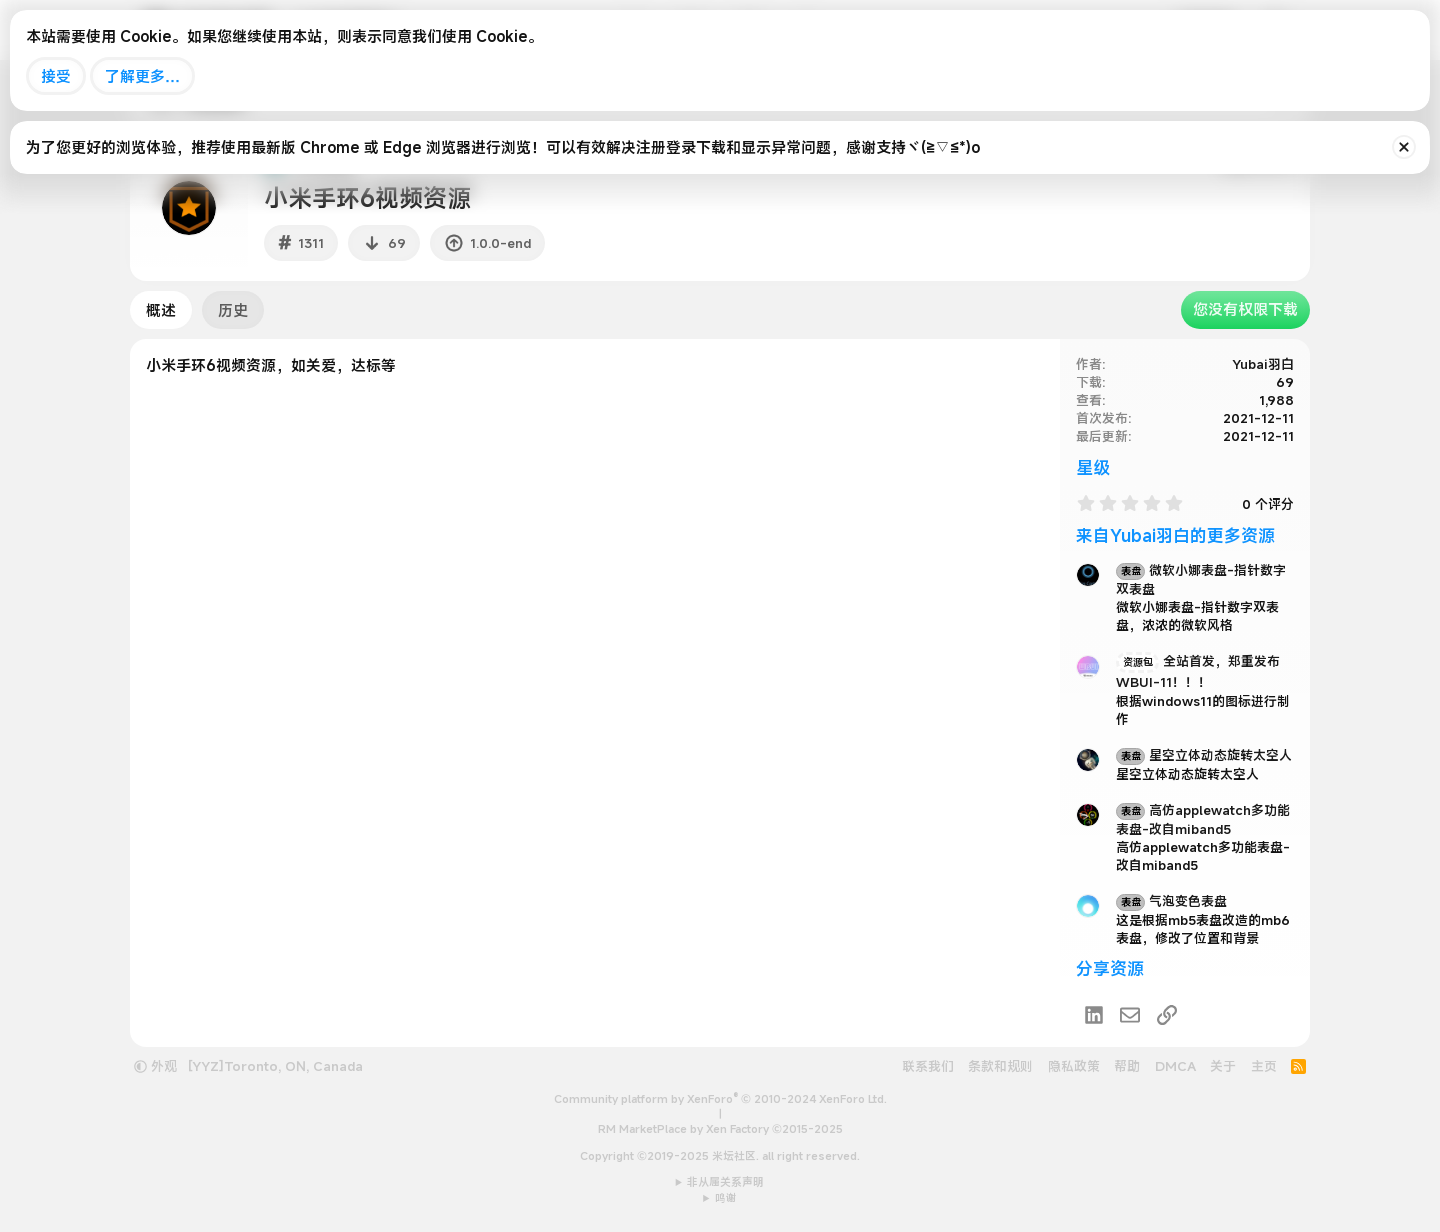 This screenshot has height=1232, width=1440. I want to click on 概述, so click(161, 310).